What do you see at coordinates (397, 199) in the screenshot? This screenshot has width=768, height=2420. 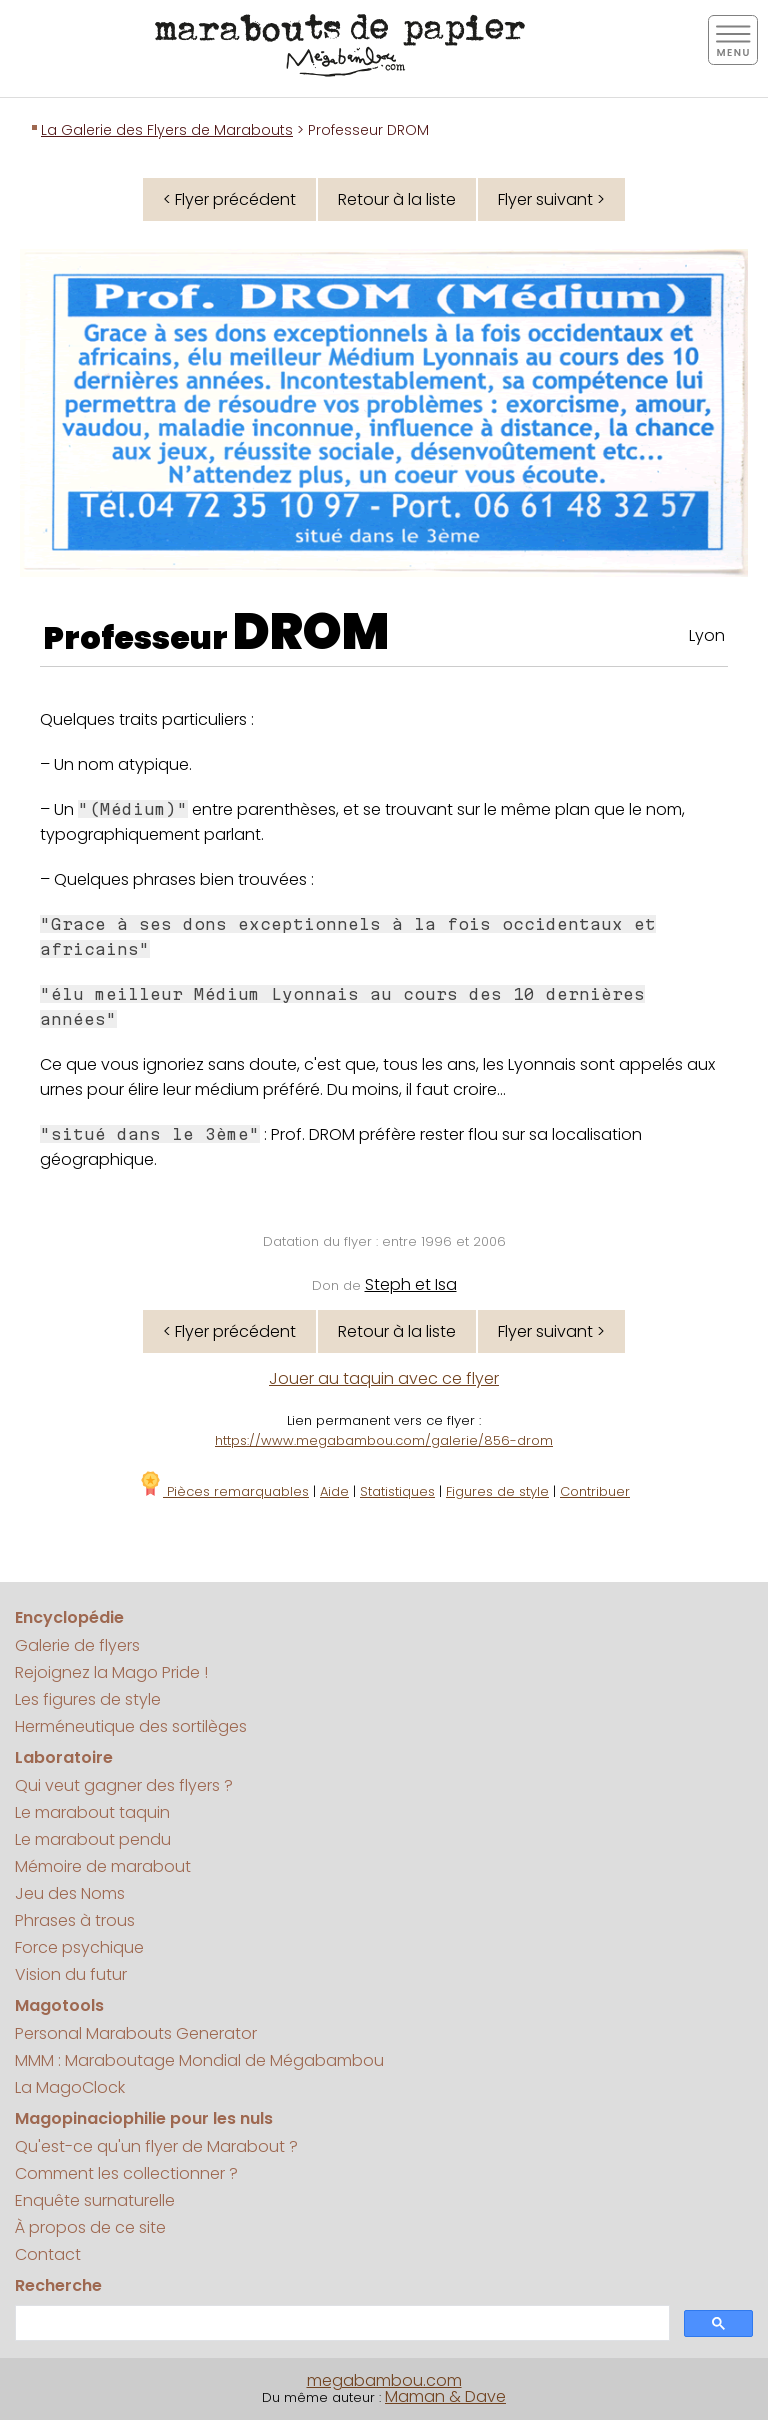 I see `Retour à la liste` at bounding box center [397, 199].